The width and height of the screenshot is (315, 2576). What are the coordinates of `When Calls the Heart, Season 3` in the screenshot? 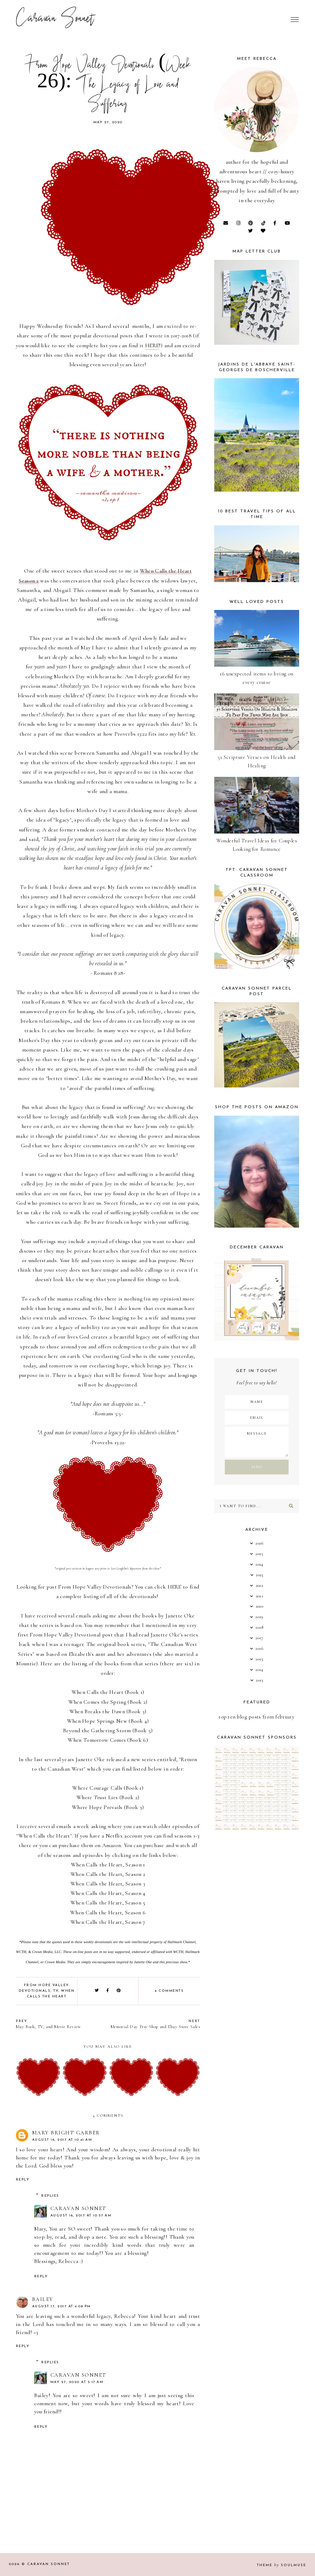 It's located at (107, 1883).